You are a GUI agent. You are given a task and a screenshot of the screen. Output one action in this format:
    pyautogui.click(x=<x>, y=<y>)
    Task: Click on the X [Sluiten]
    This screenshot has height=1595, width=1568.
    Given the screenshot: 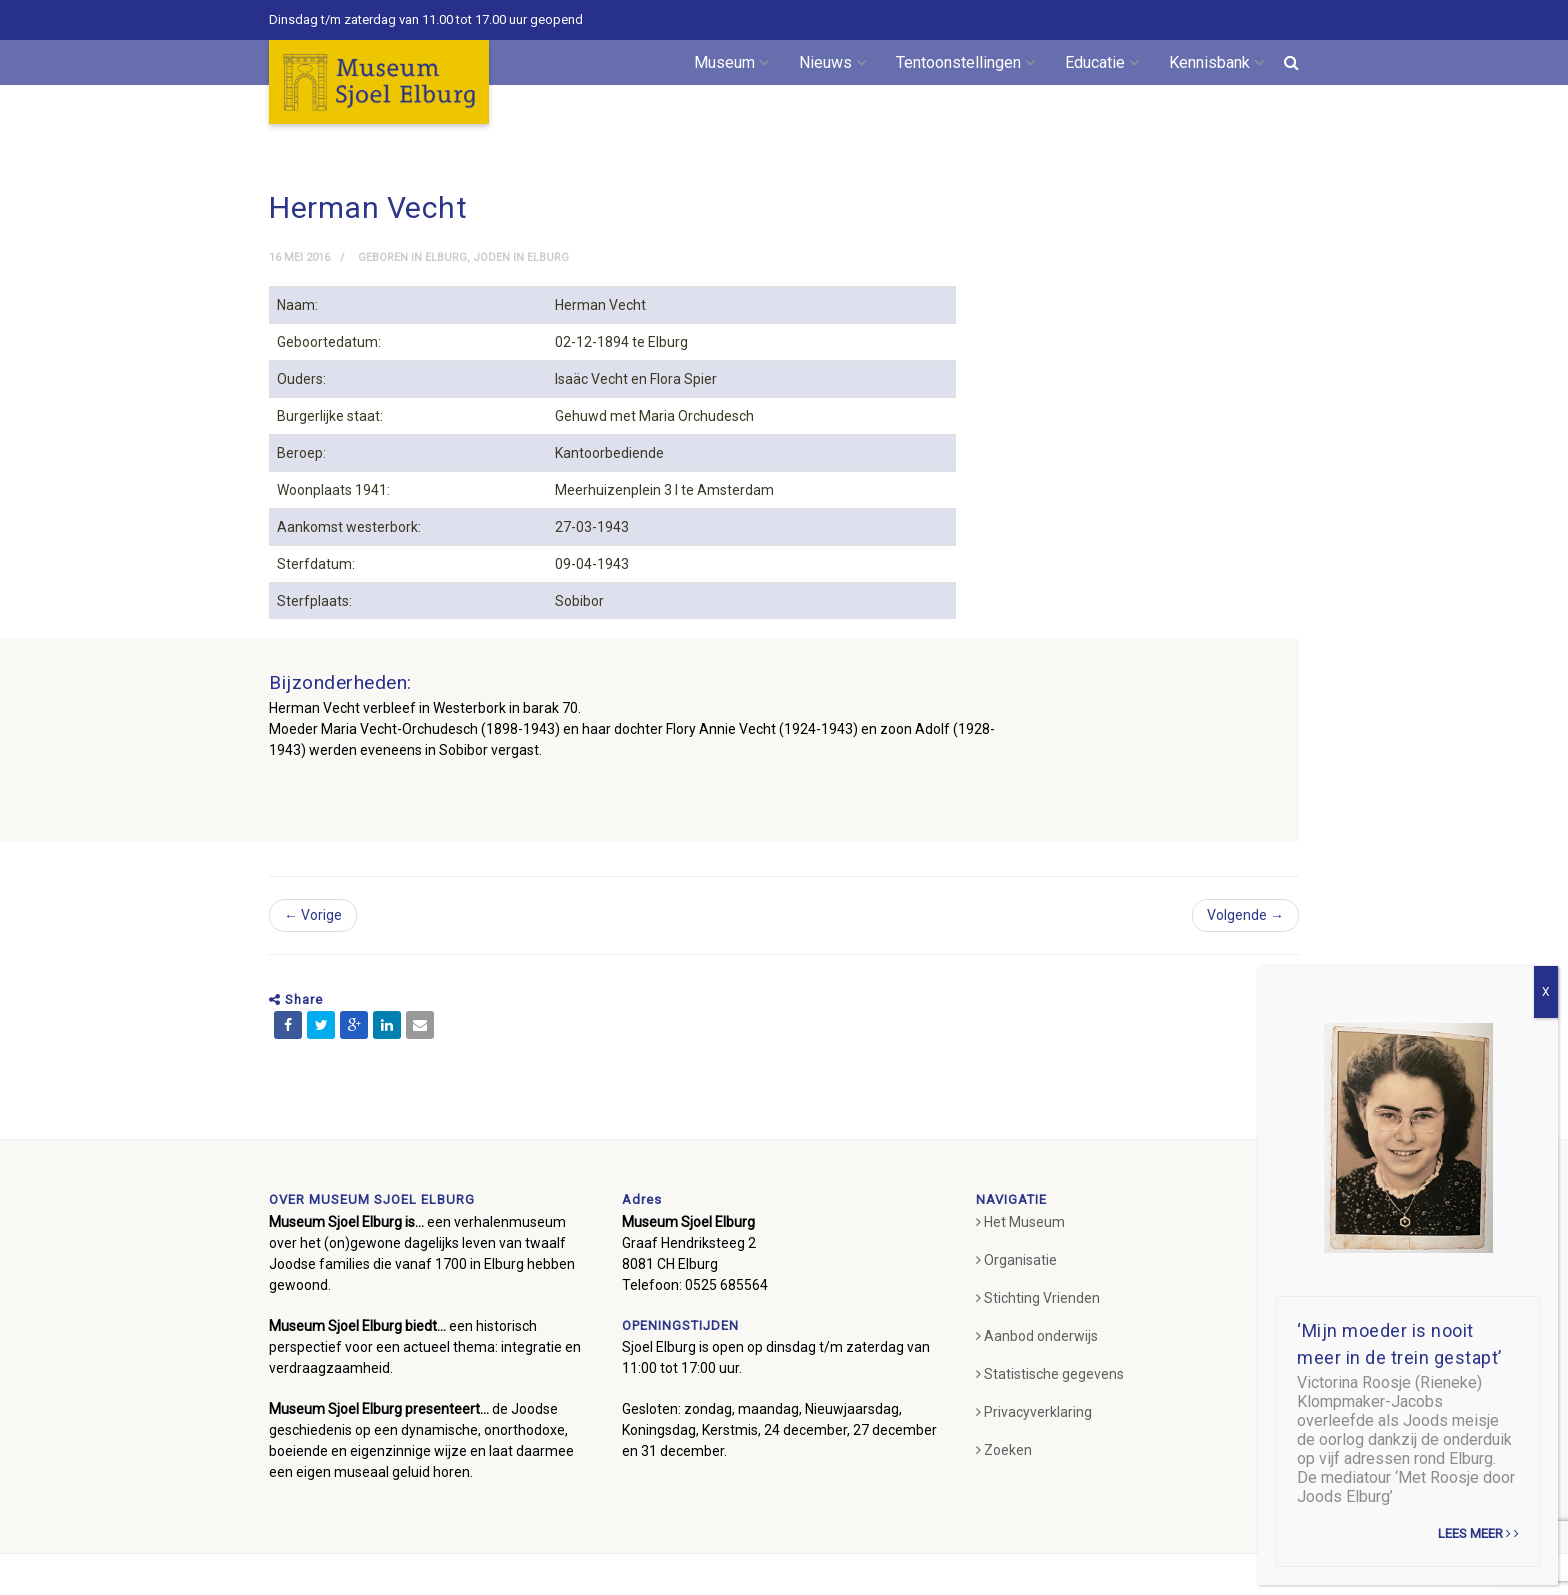 What is the action you would take?
    pyautogui.click(x=1546, y=992)
    